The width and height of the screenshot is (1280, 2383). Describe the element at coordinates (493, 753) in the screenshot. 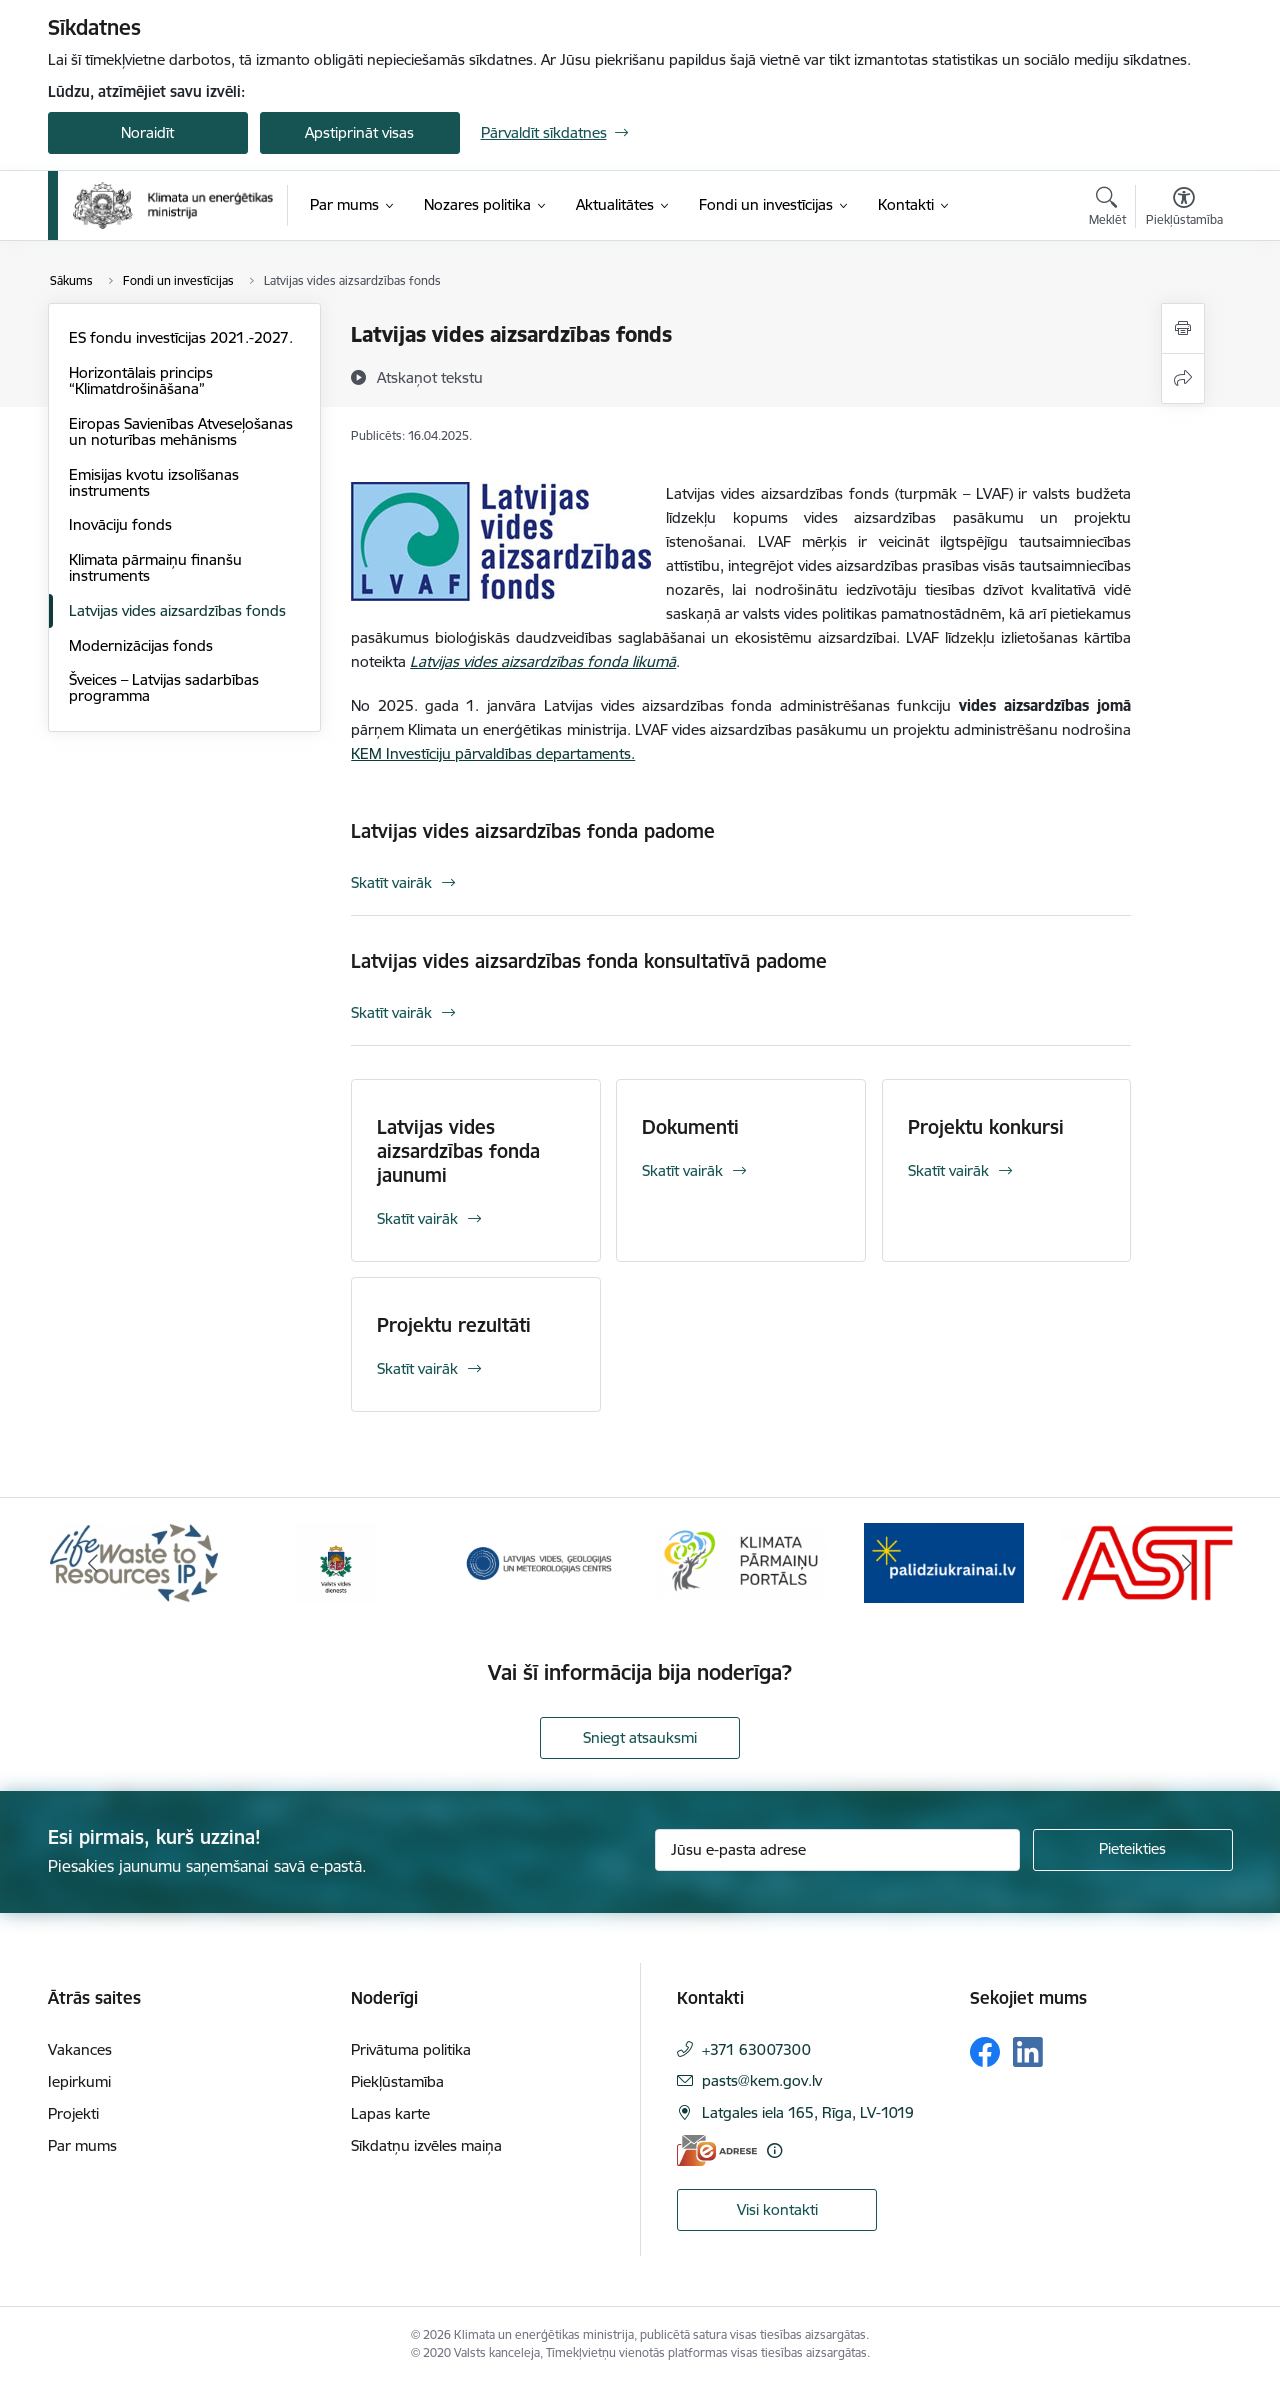

I see `KEM Investīciju pārvaldības departaments.` at that location.